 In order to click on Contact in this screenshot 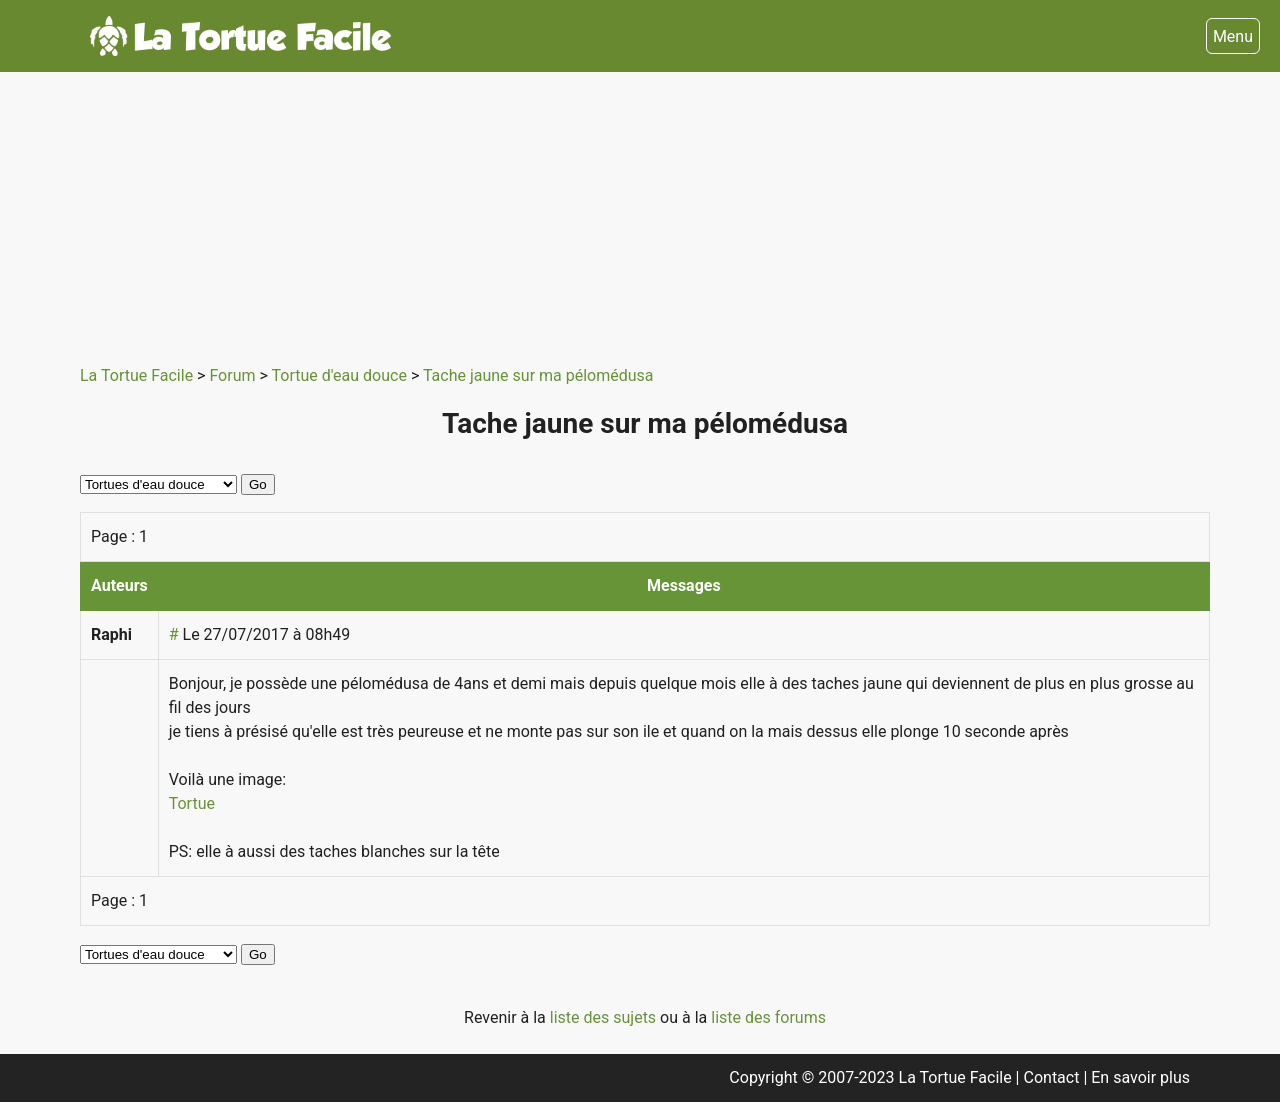, I will do `click(1054, 1077)`.